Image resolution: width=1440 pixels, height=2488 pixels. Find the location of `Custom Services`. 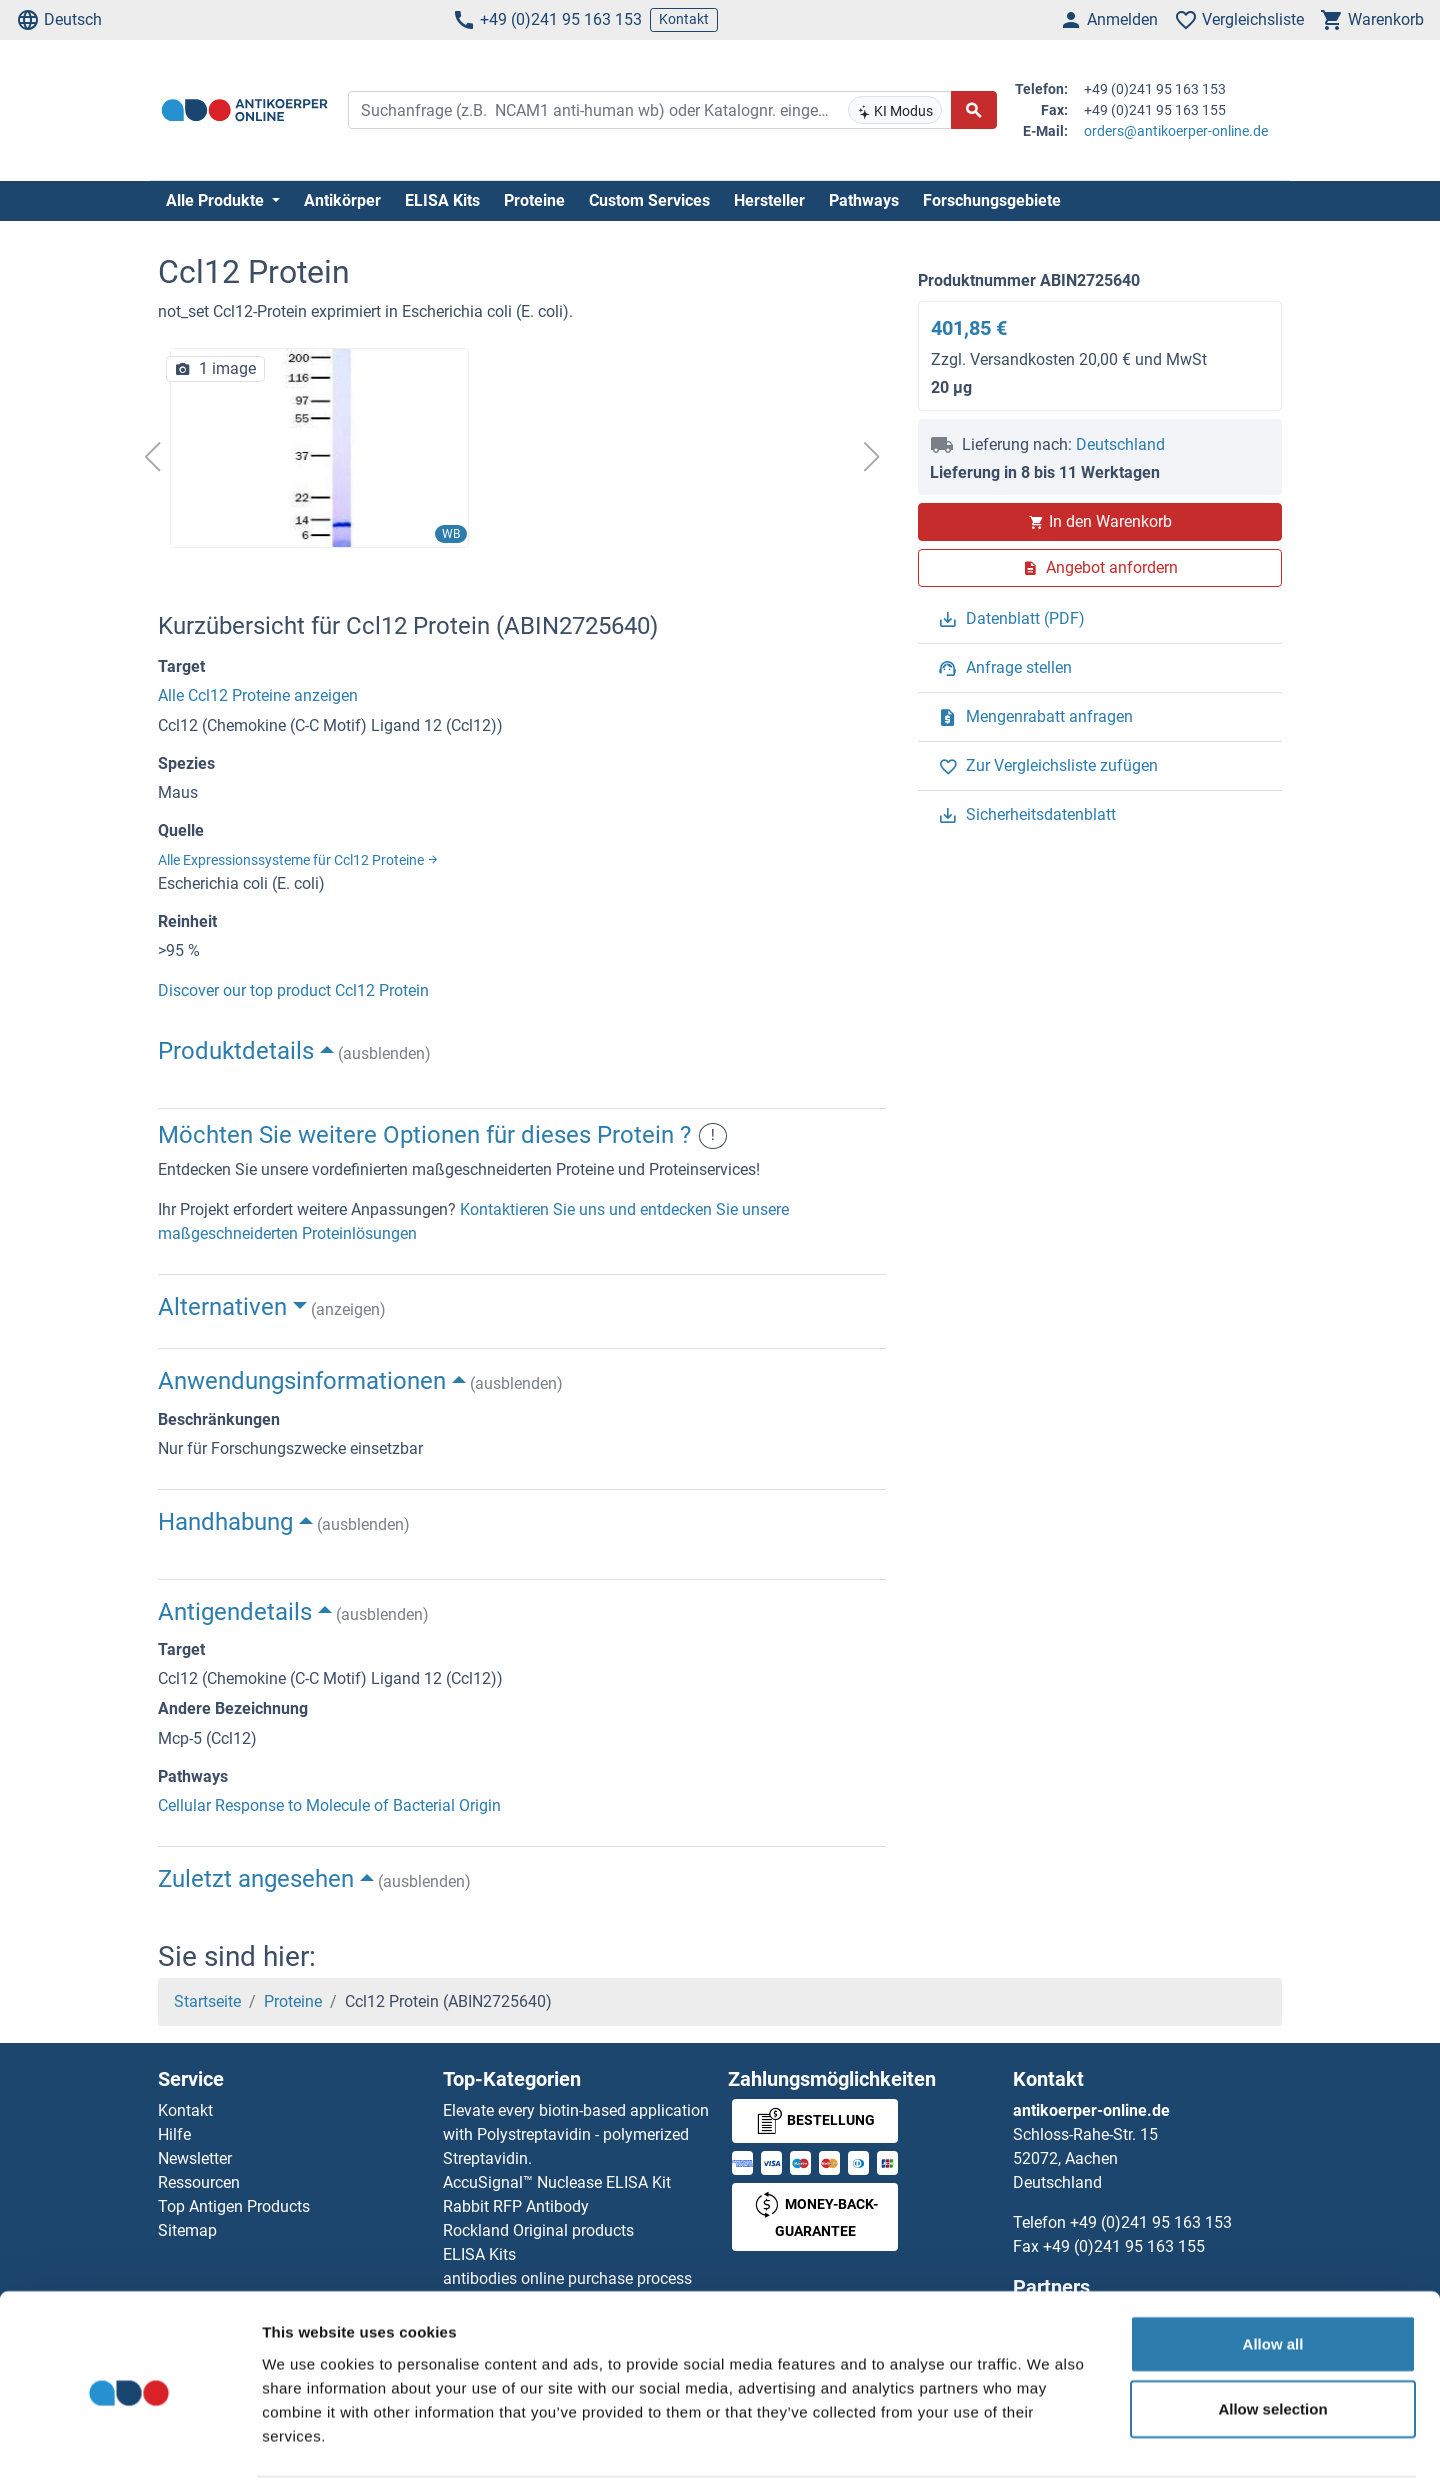

Custom Services is located at coordinates (649, 200).